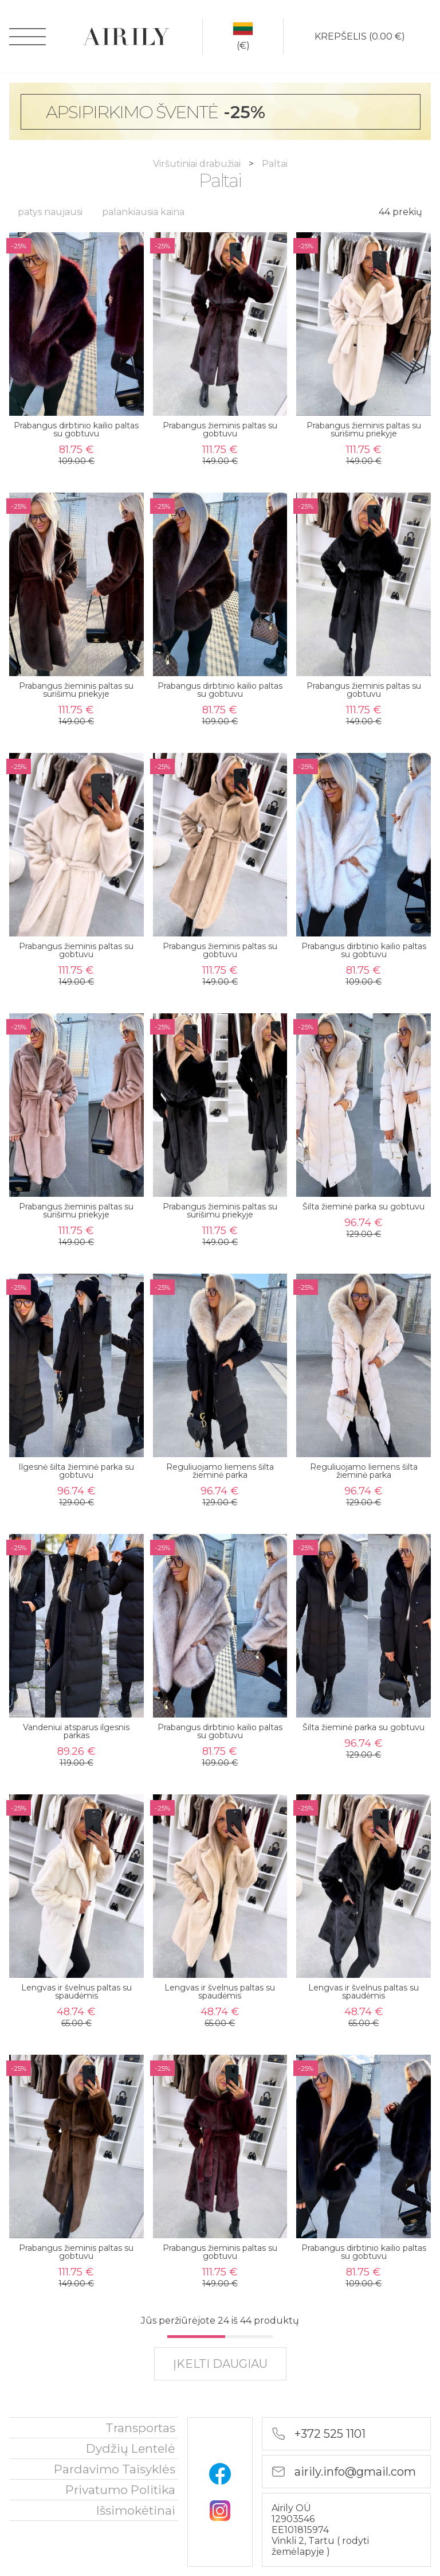 Image resolution: width=440 pixels, height=2576 pixels. What do you see at coordinates (320, 2546) in the screenshot?
I see `rodyti žemėlapyje` at bounding box center [320, 2546].